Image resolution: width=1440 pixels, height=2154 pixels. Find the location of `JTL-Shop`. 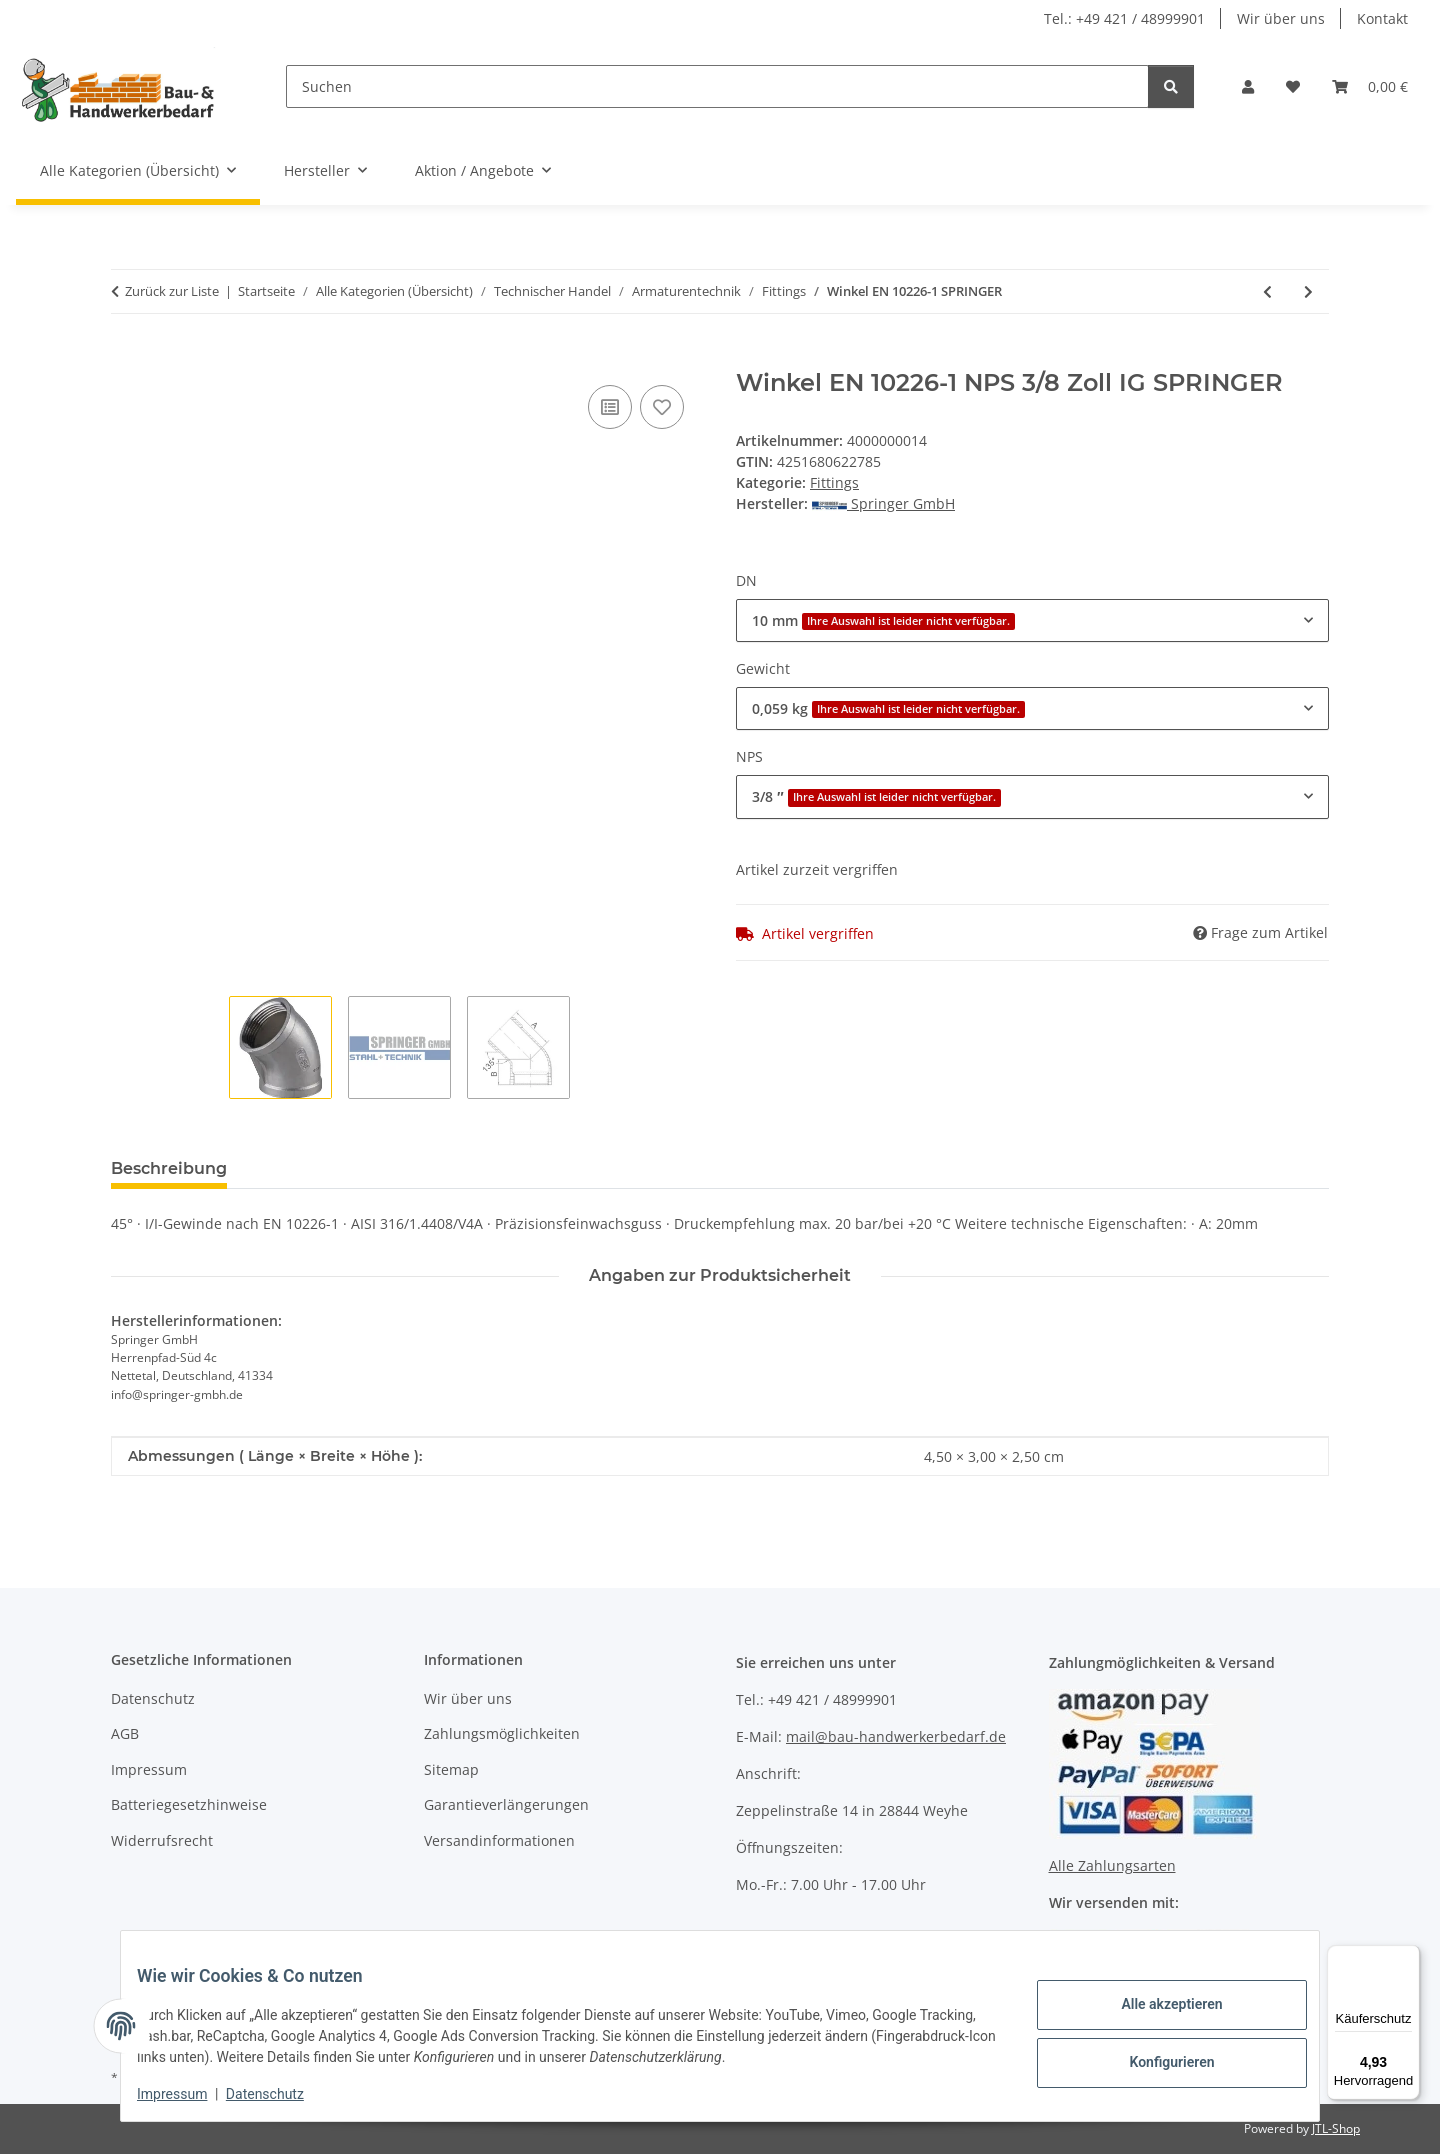

JTL-Shop is located at coordinates (1336, 2128).